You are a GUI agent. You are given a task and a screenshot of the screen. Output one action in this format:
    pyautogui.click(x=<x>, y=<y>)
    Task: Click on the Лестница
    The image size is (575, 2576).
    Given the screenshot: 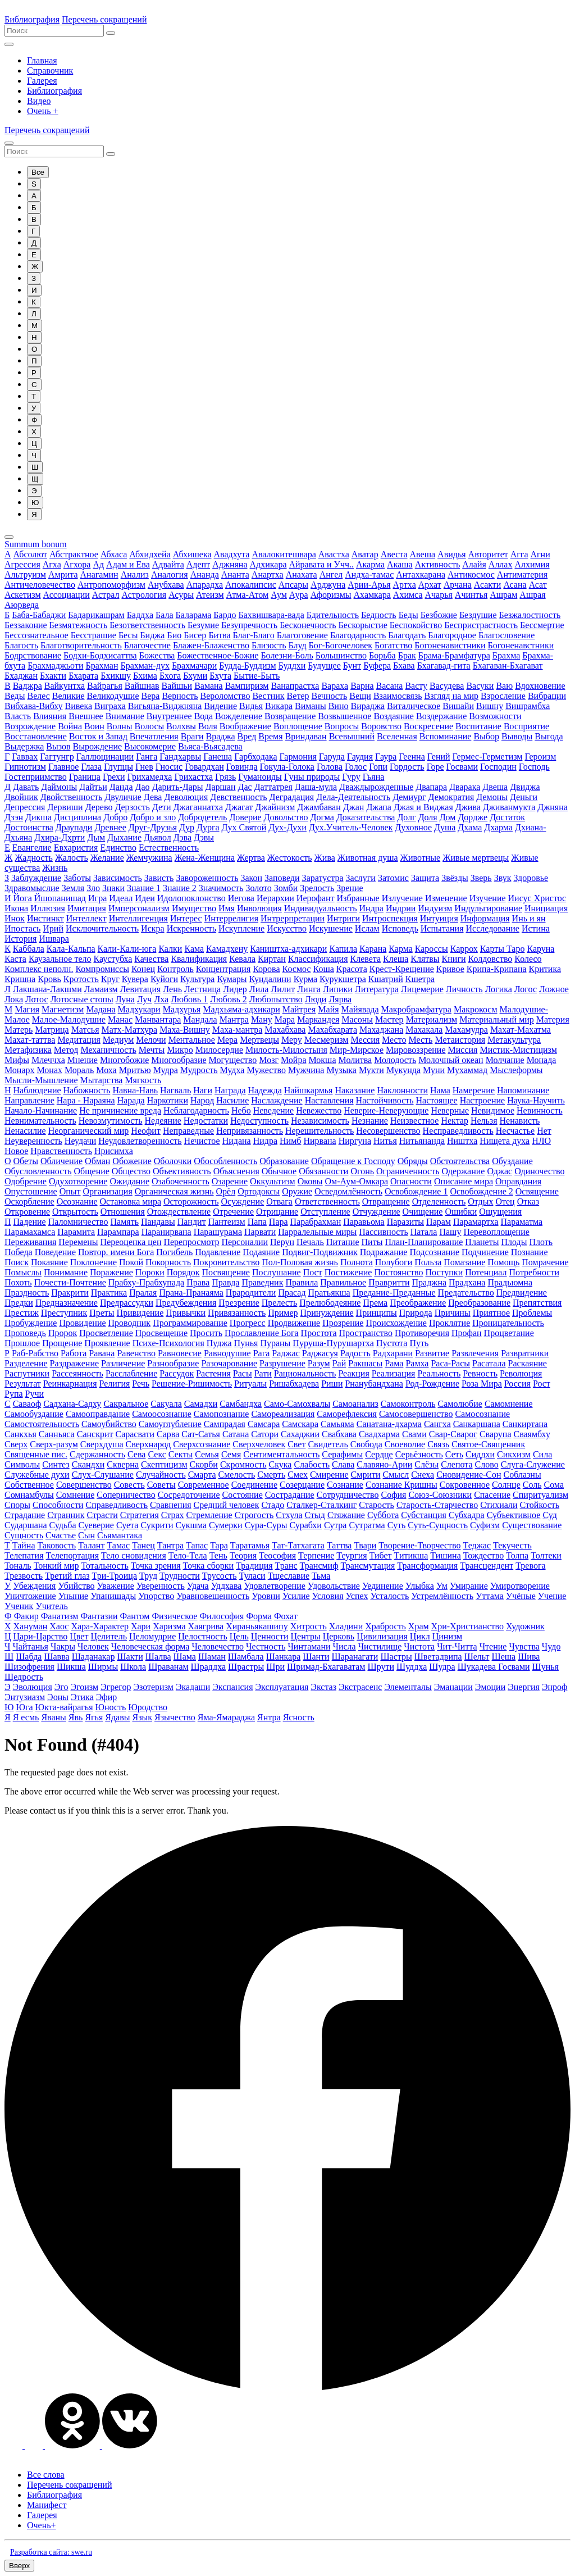 What is the action you would take?
    pyautogui.click(x=202, y=989)
    